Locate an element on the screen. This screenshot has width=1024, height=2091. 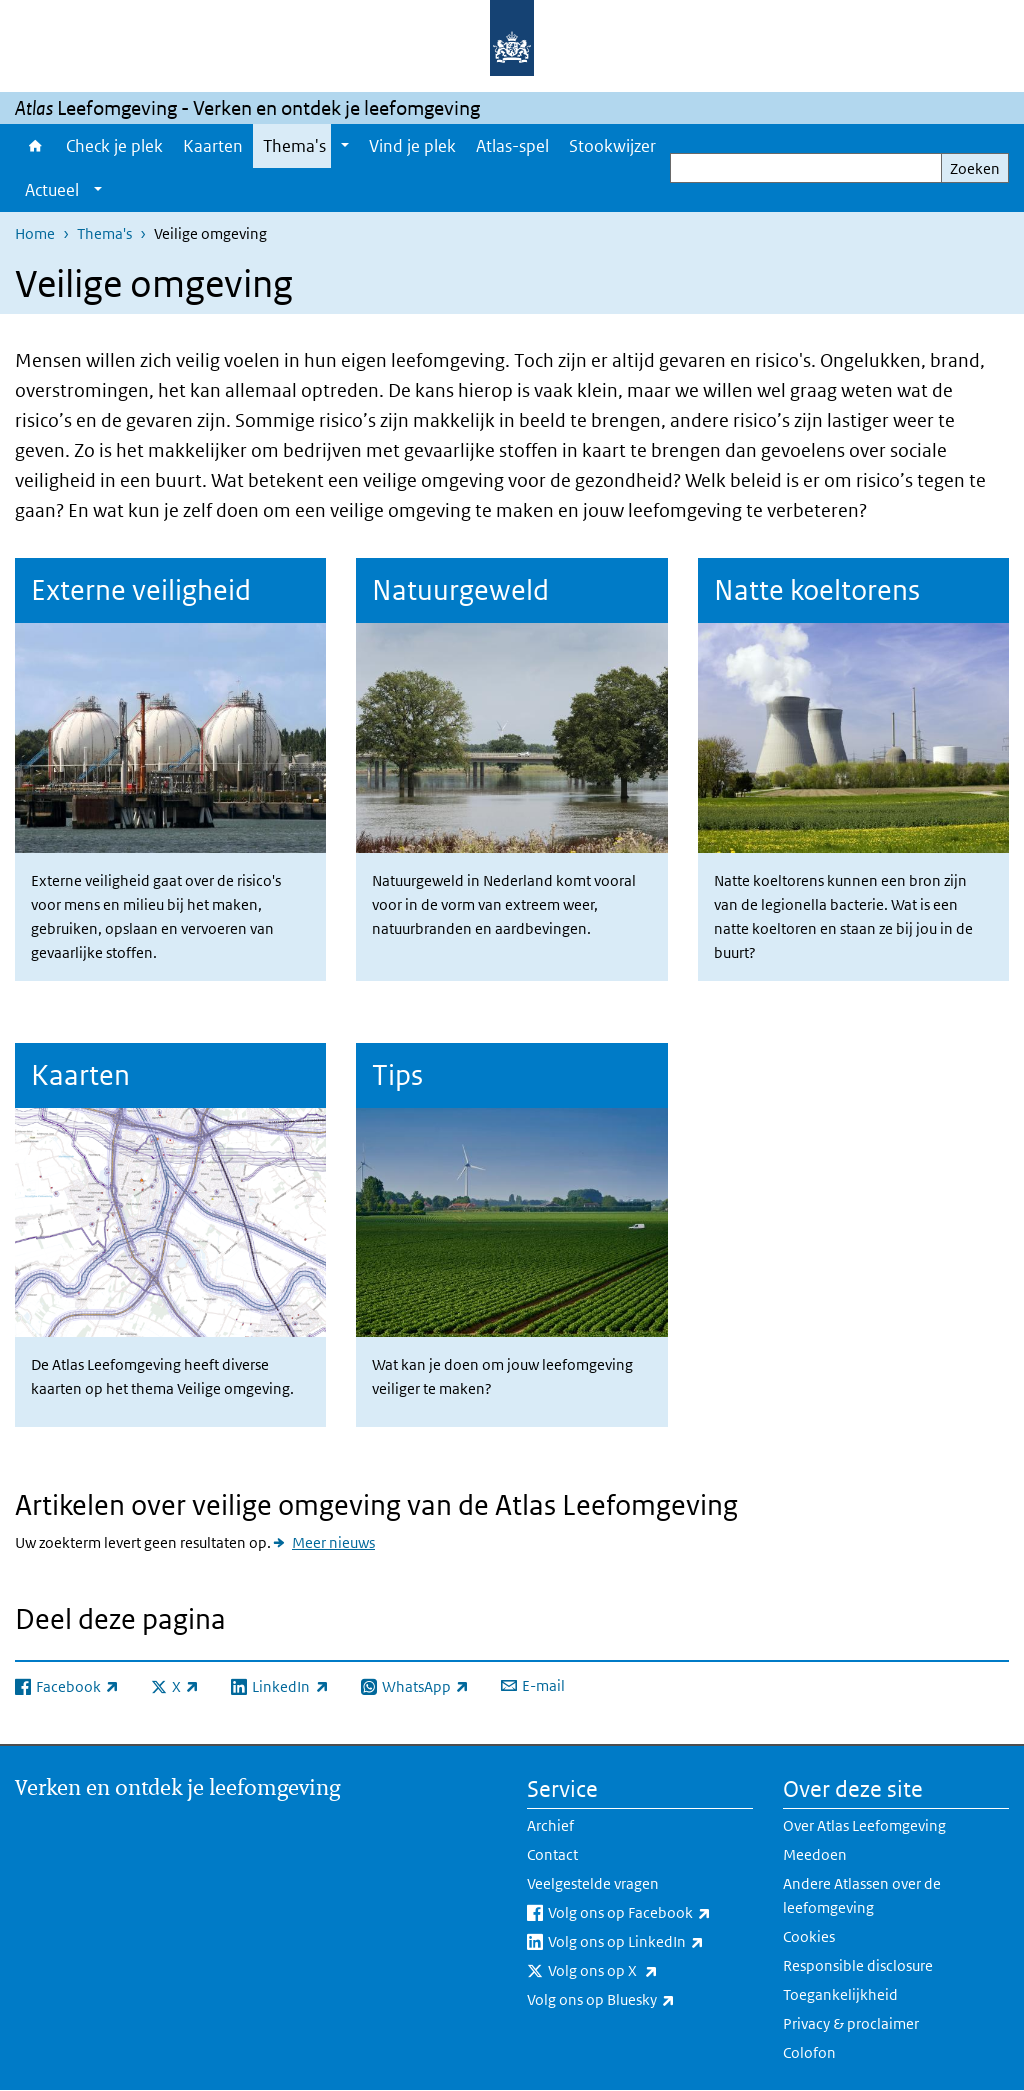
Thema's is located at coordinates (294, 146).